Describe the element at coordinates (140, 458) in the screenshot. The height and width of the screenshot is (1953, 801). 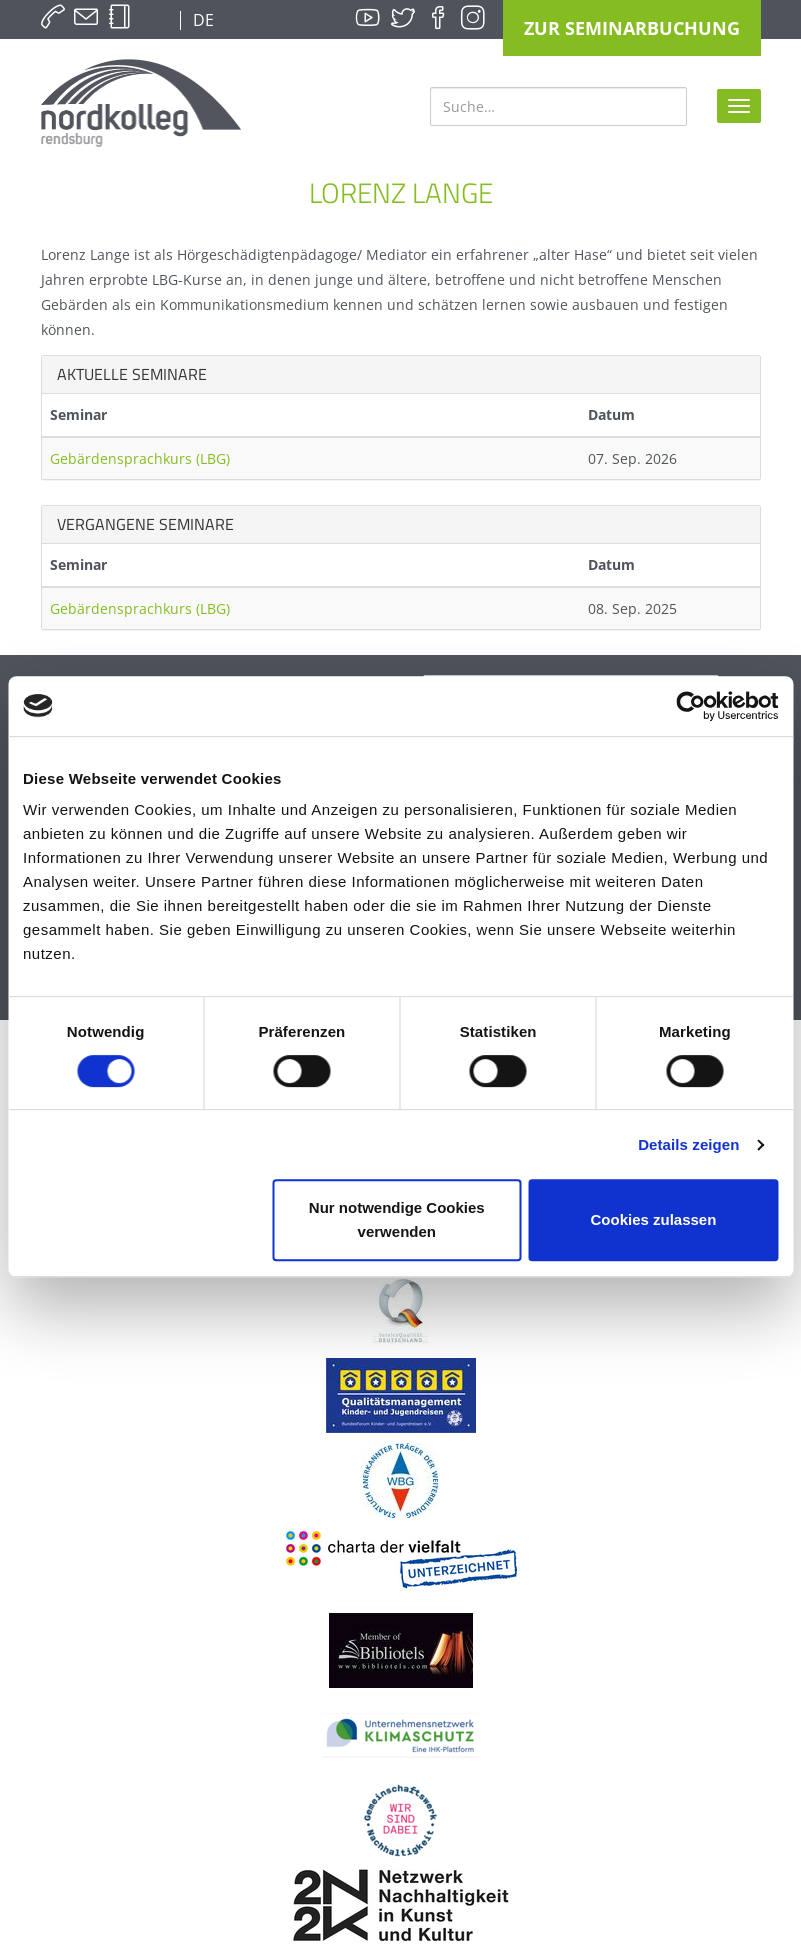
I see `Gebärdensprachkurs (LBG)` at that location.